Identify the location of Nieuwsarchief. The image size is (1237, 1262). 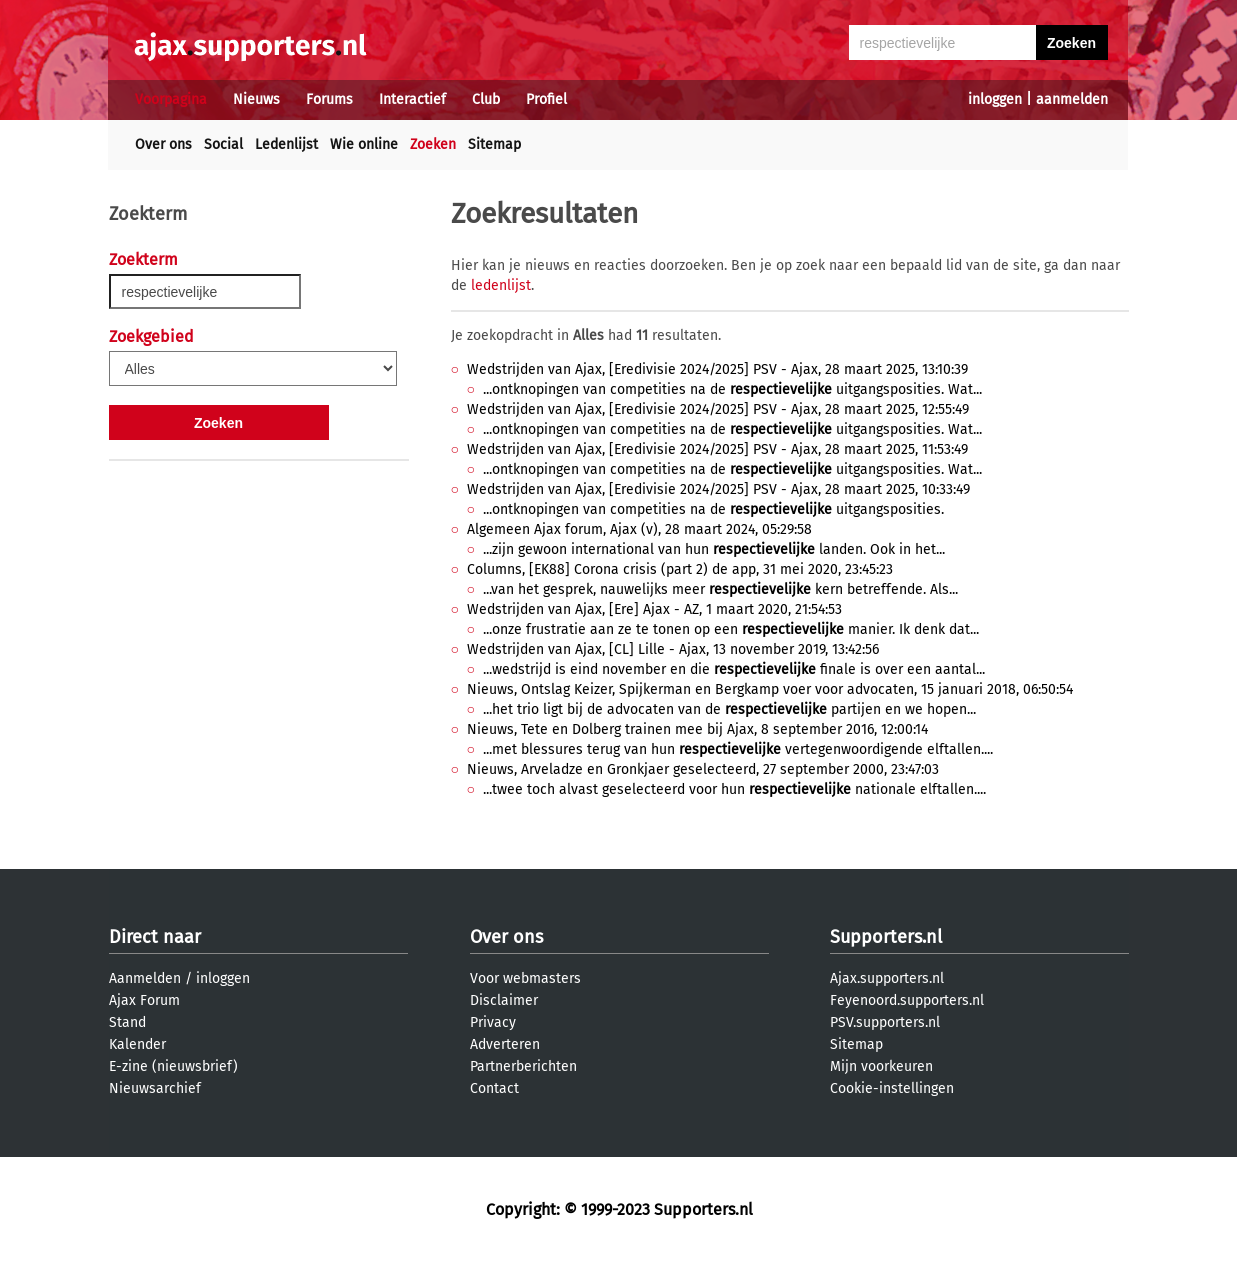
(155, 1088).